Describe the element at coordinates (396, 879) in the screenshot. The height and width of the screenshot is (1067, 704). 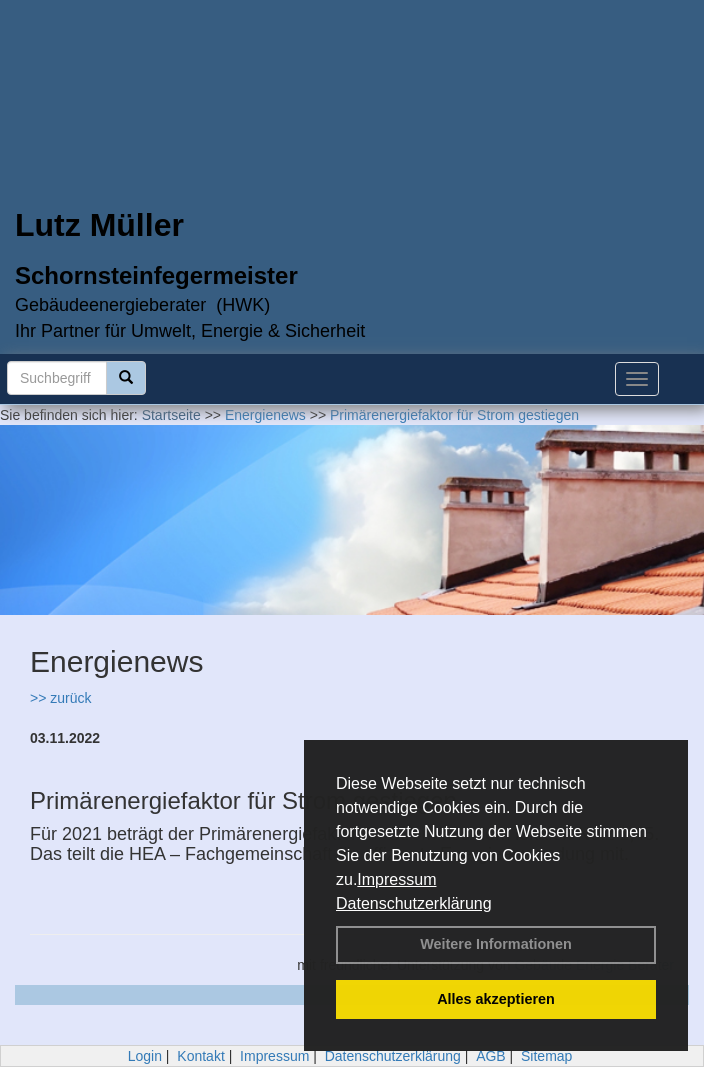
I see `Impressum` at that location.